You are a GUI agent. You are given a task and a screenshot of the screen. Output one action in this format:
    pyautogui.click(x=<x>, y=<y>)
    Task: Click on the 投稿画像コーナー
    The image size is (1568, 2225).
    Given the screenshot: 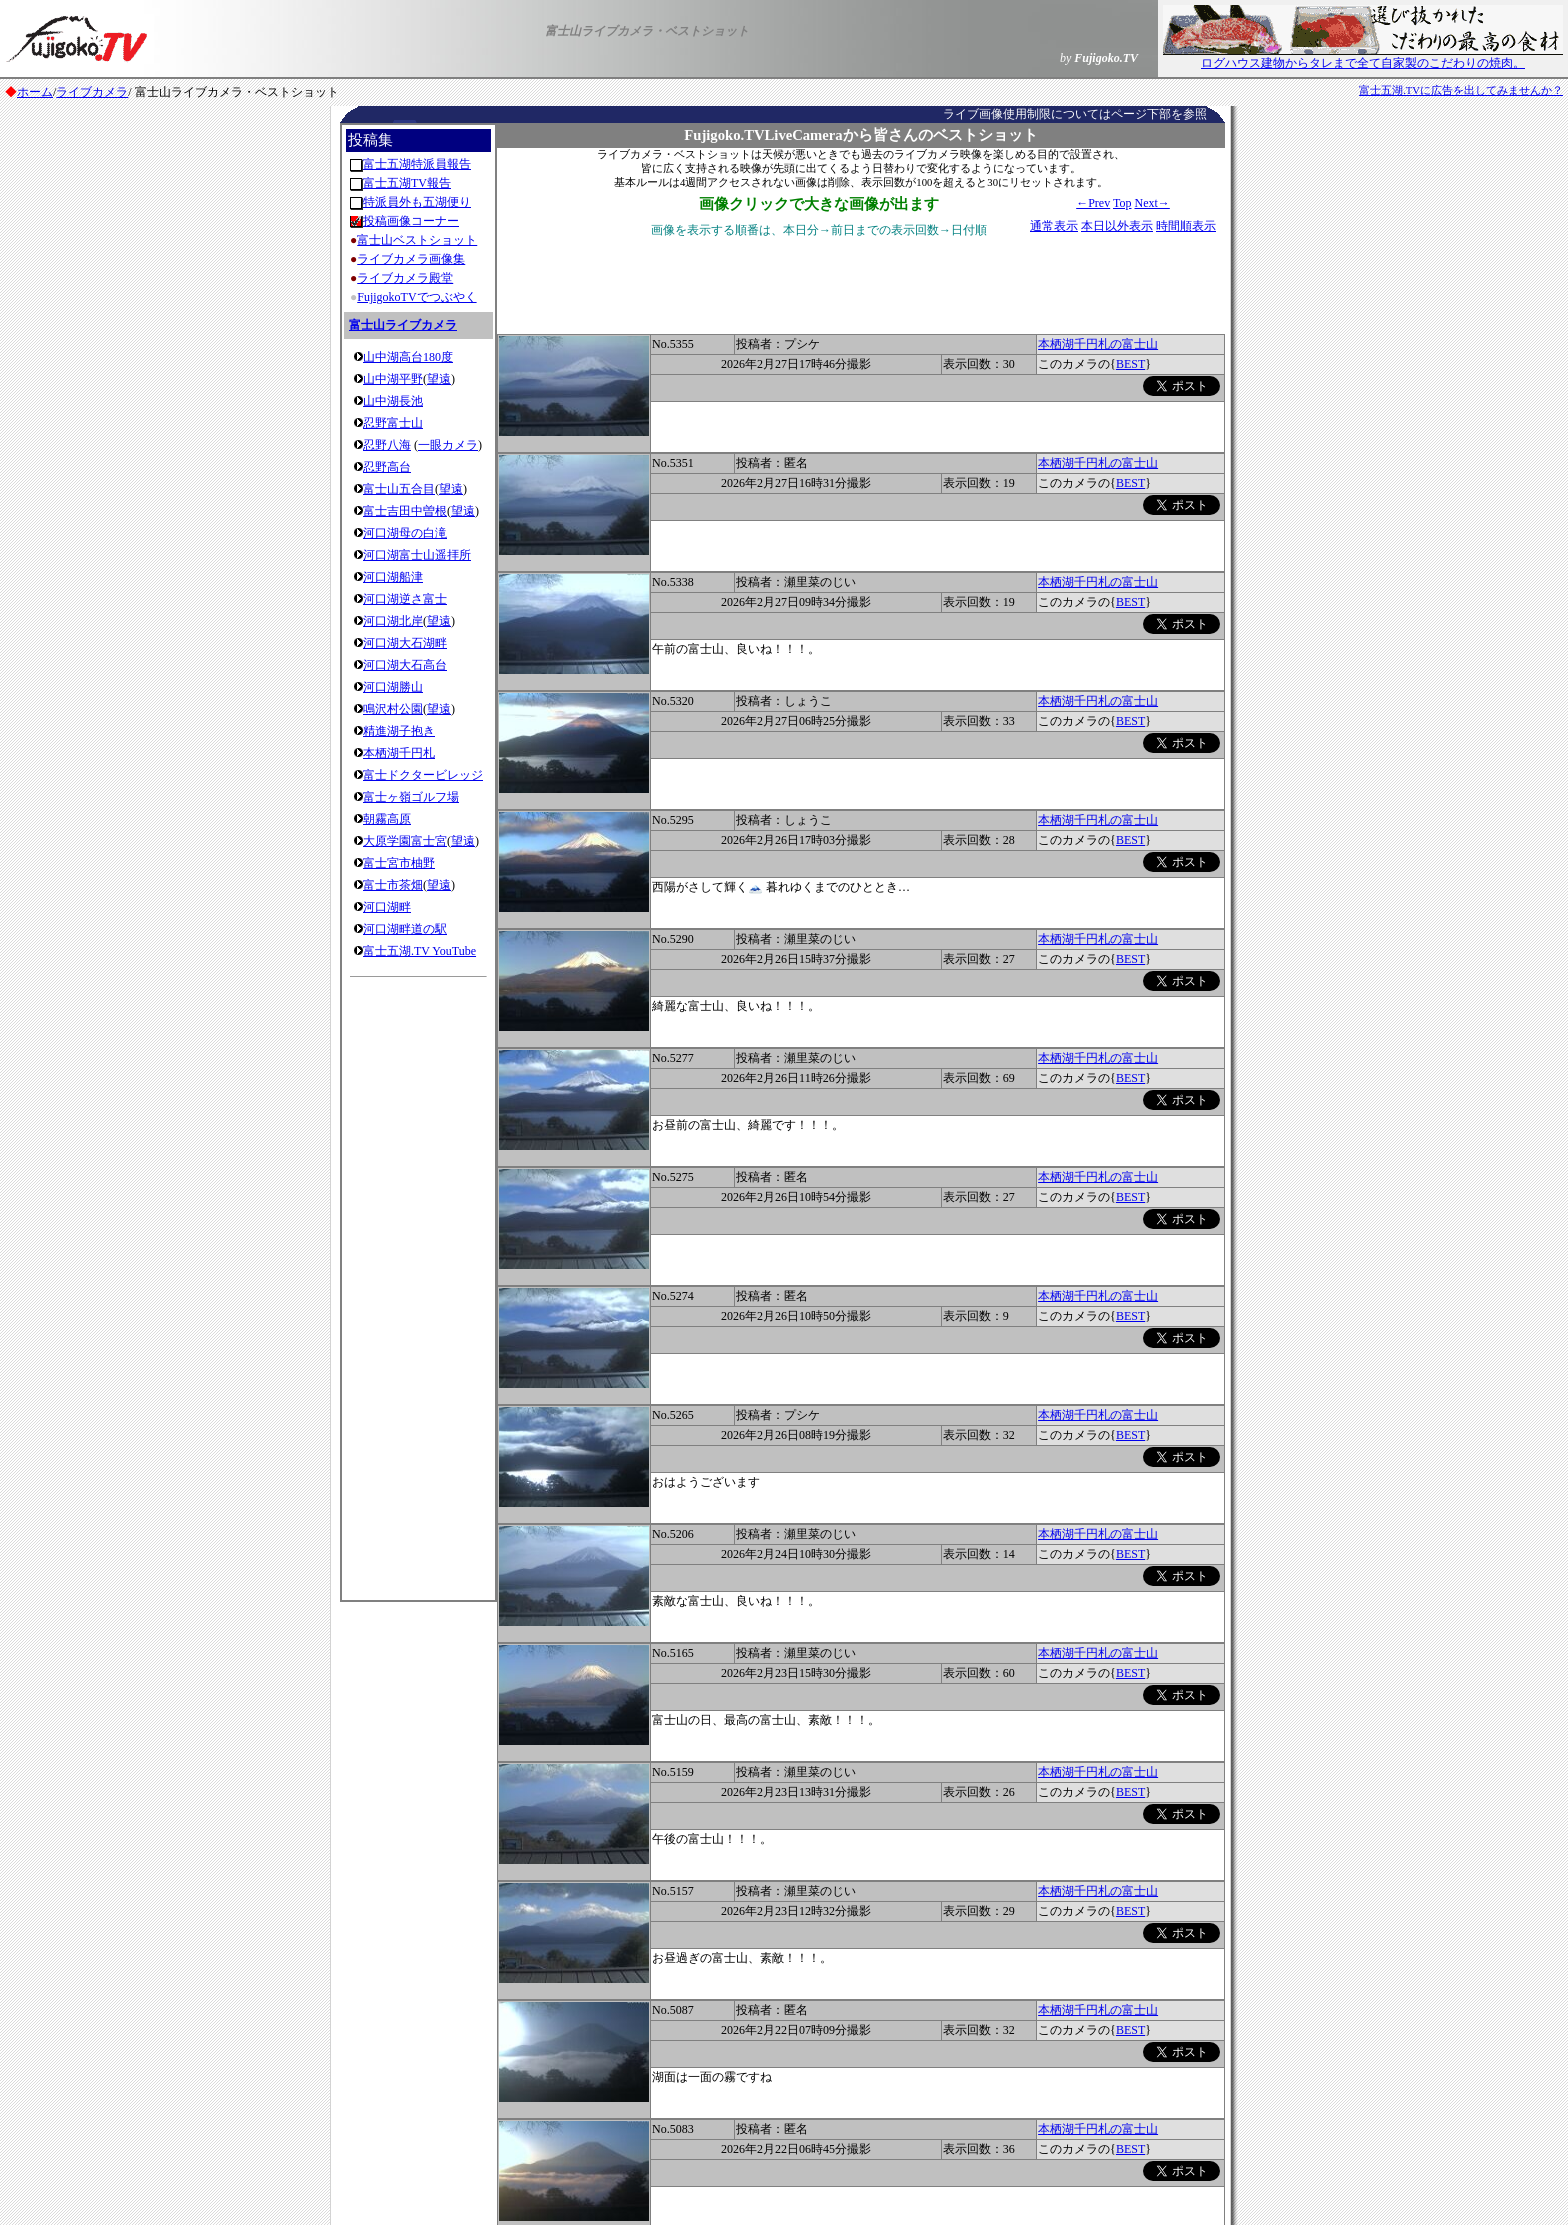 What is the action you would take?
    pyautogui.click(x=411, y=221)
    